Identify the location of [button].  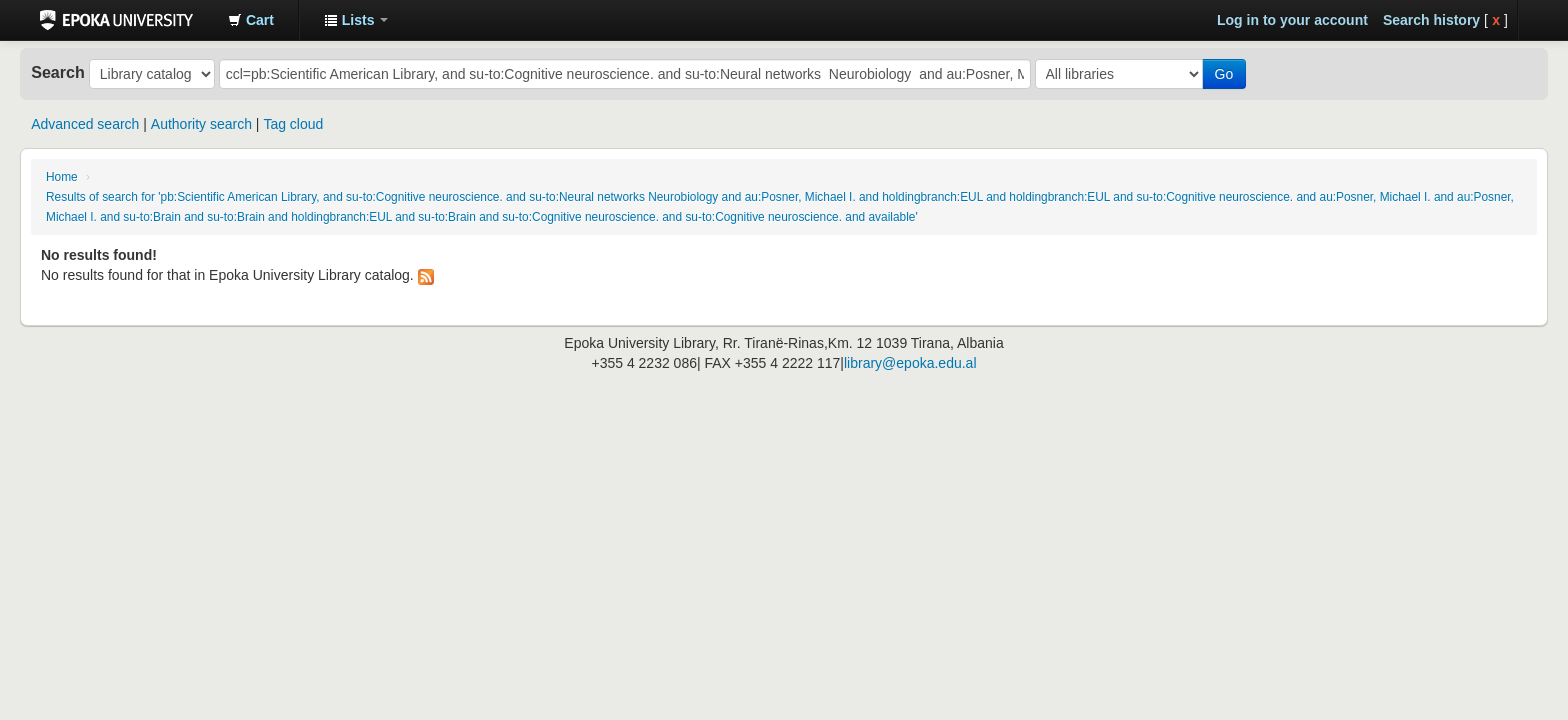
(251, 20).